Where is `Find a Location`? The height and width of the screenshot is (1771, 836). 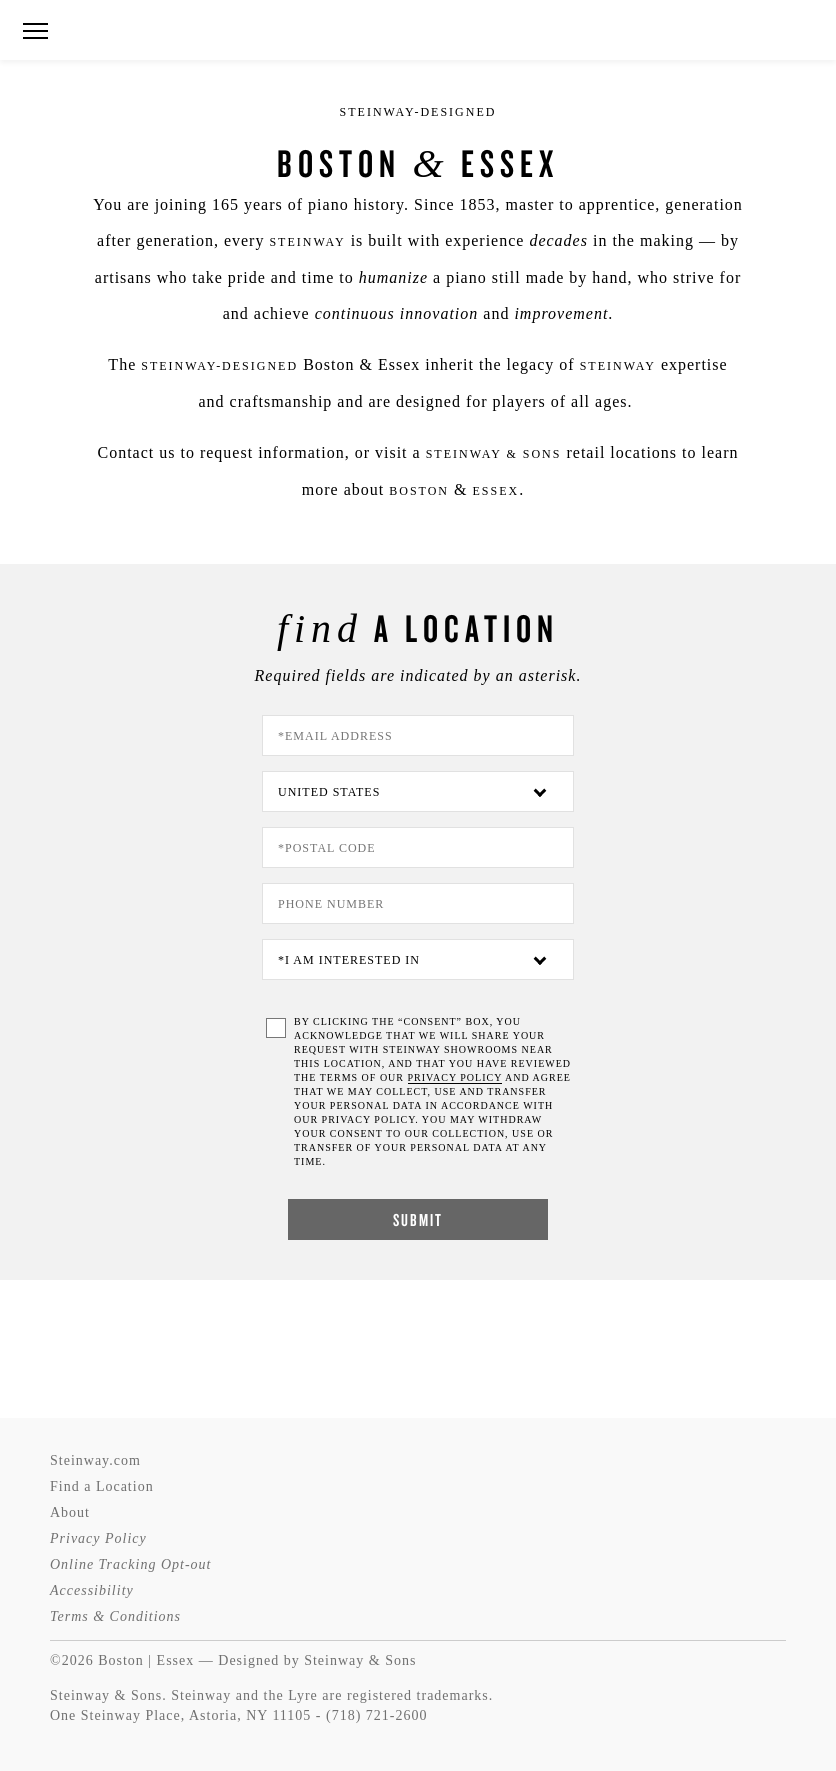
Find a Location is located at coordinates (102, 1486).